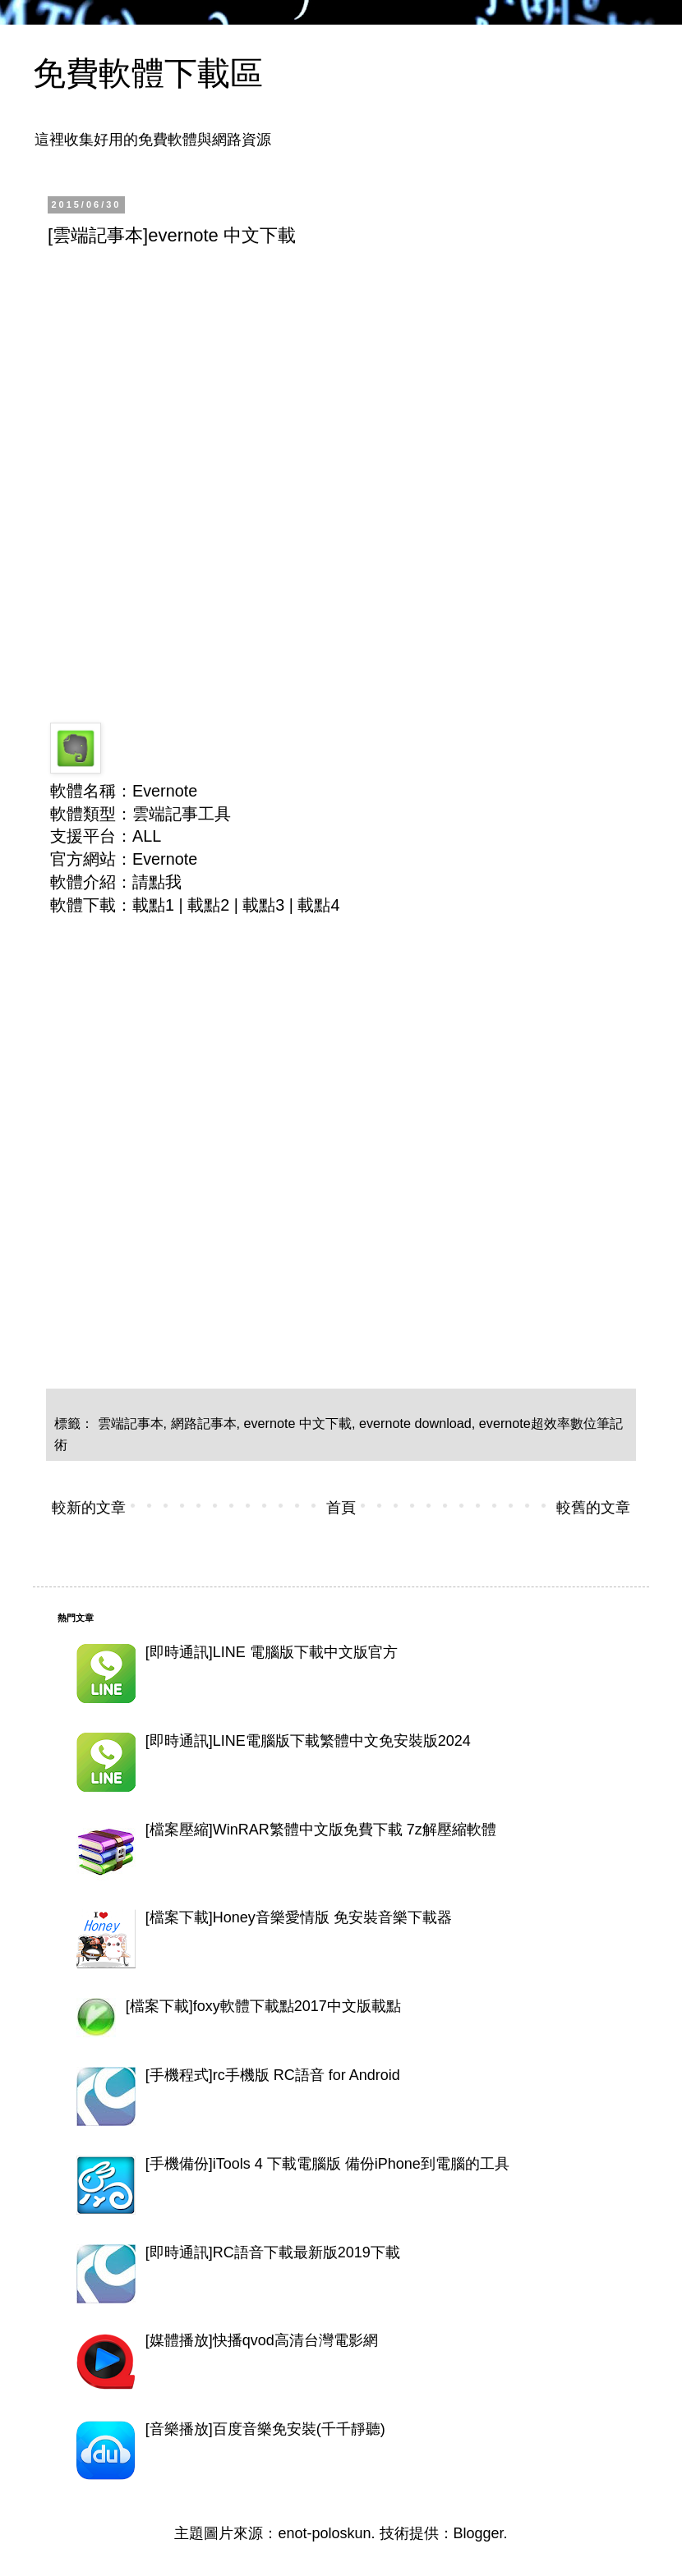 The image size is (682, 2576). I want to click on [Advertisement], so click(172, 440).